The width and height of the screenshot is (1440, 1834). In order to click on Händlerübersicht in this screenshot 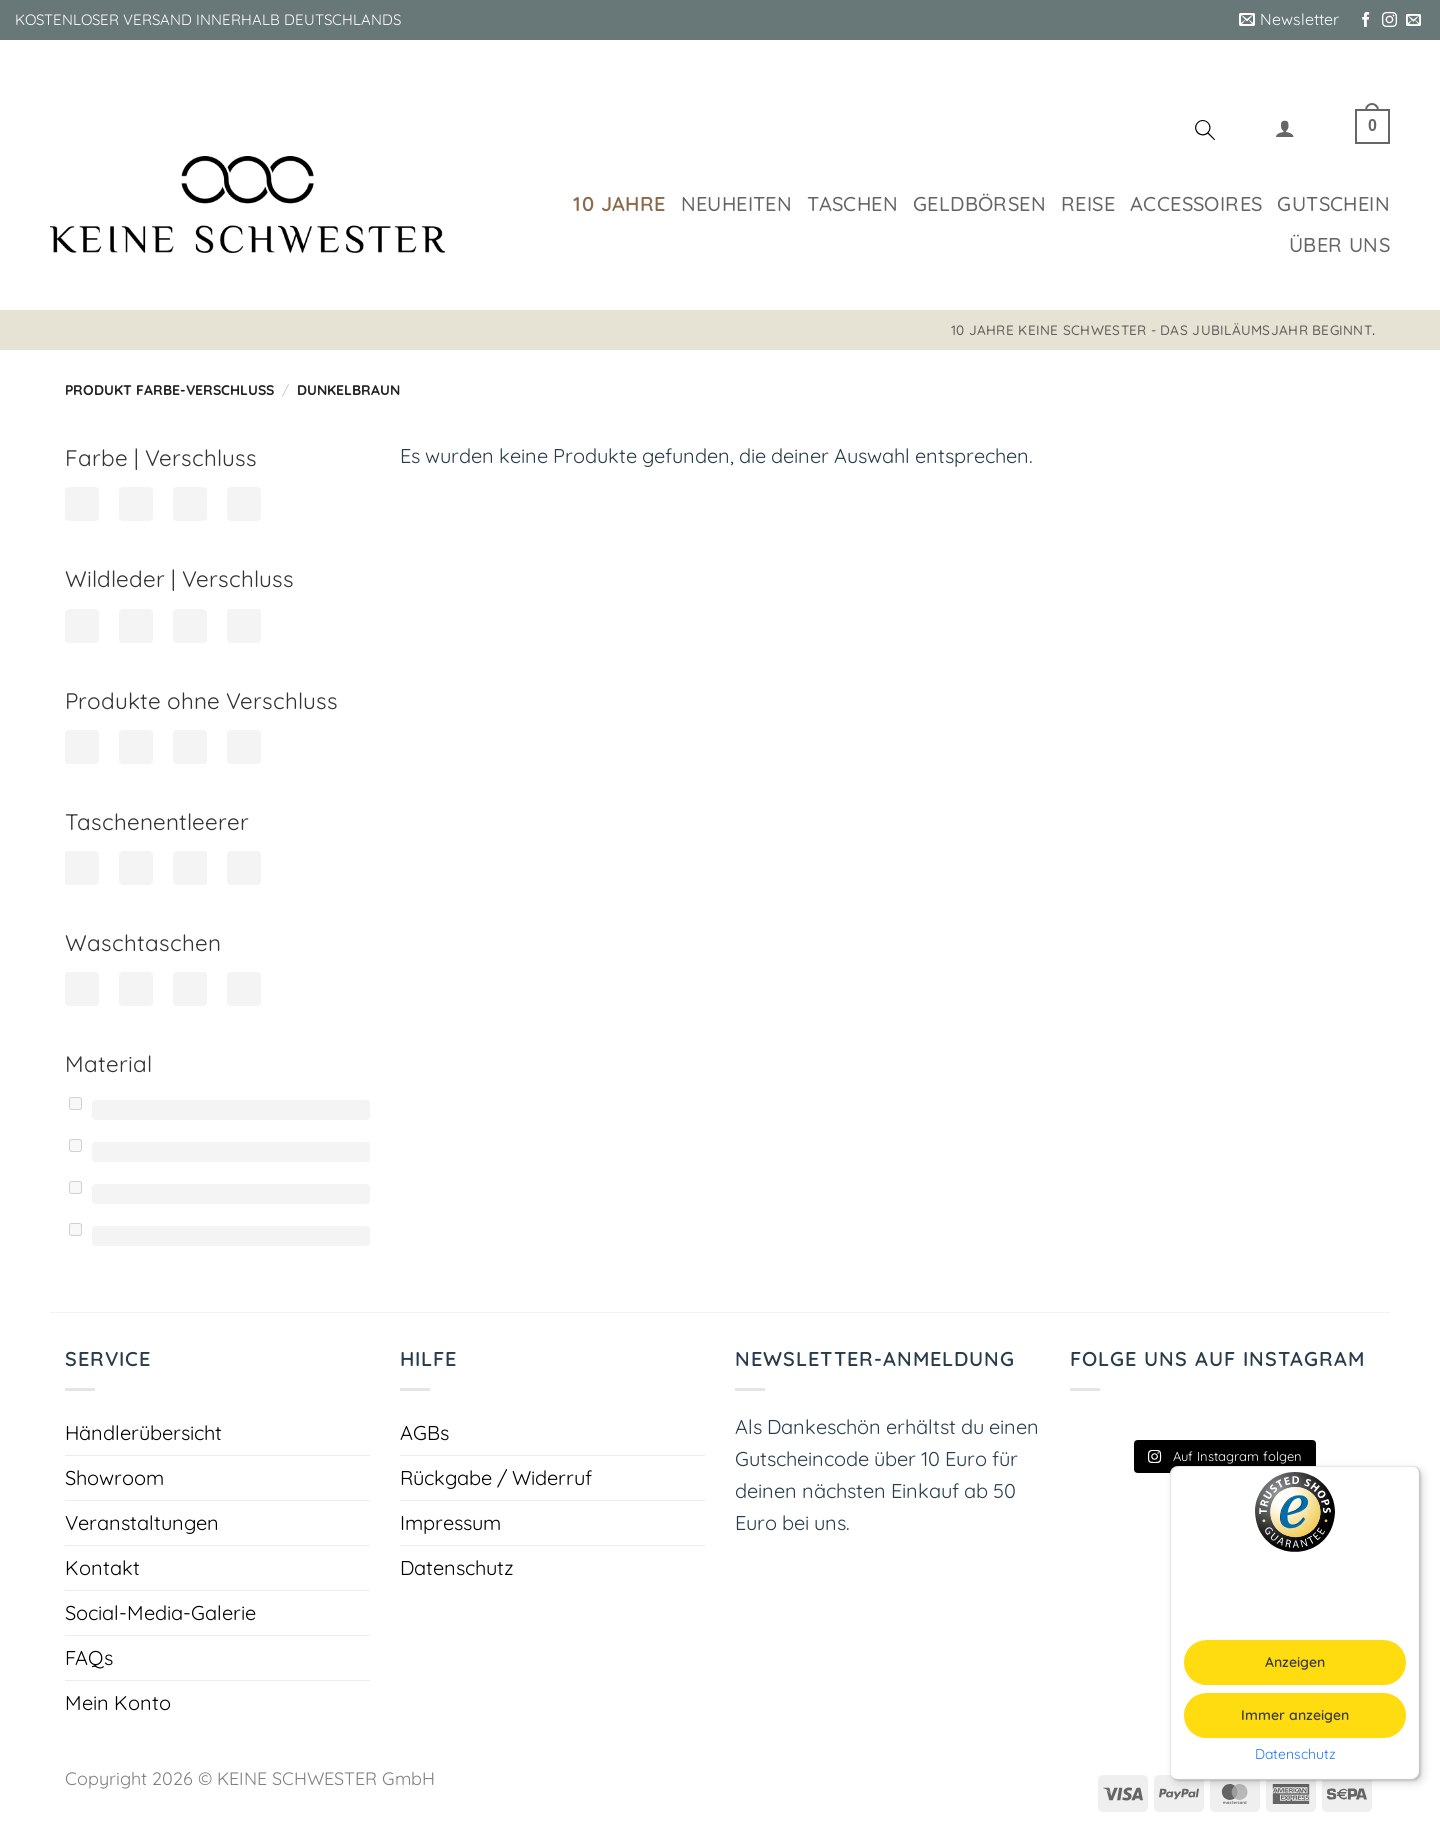, I will do `click(143, 1432)`.